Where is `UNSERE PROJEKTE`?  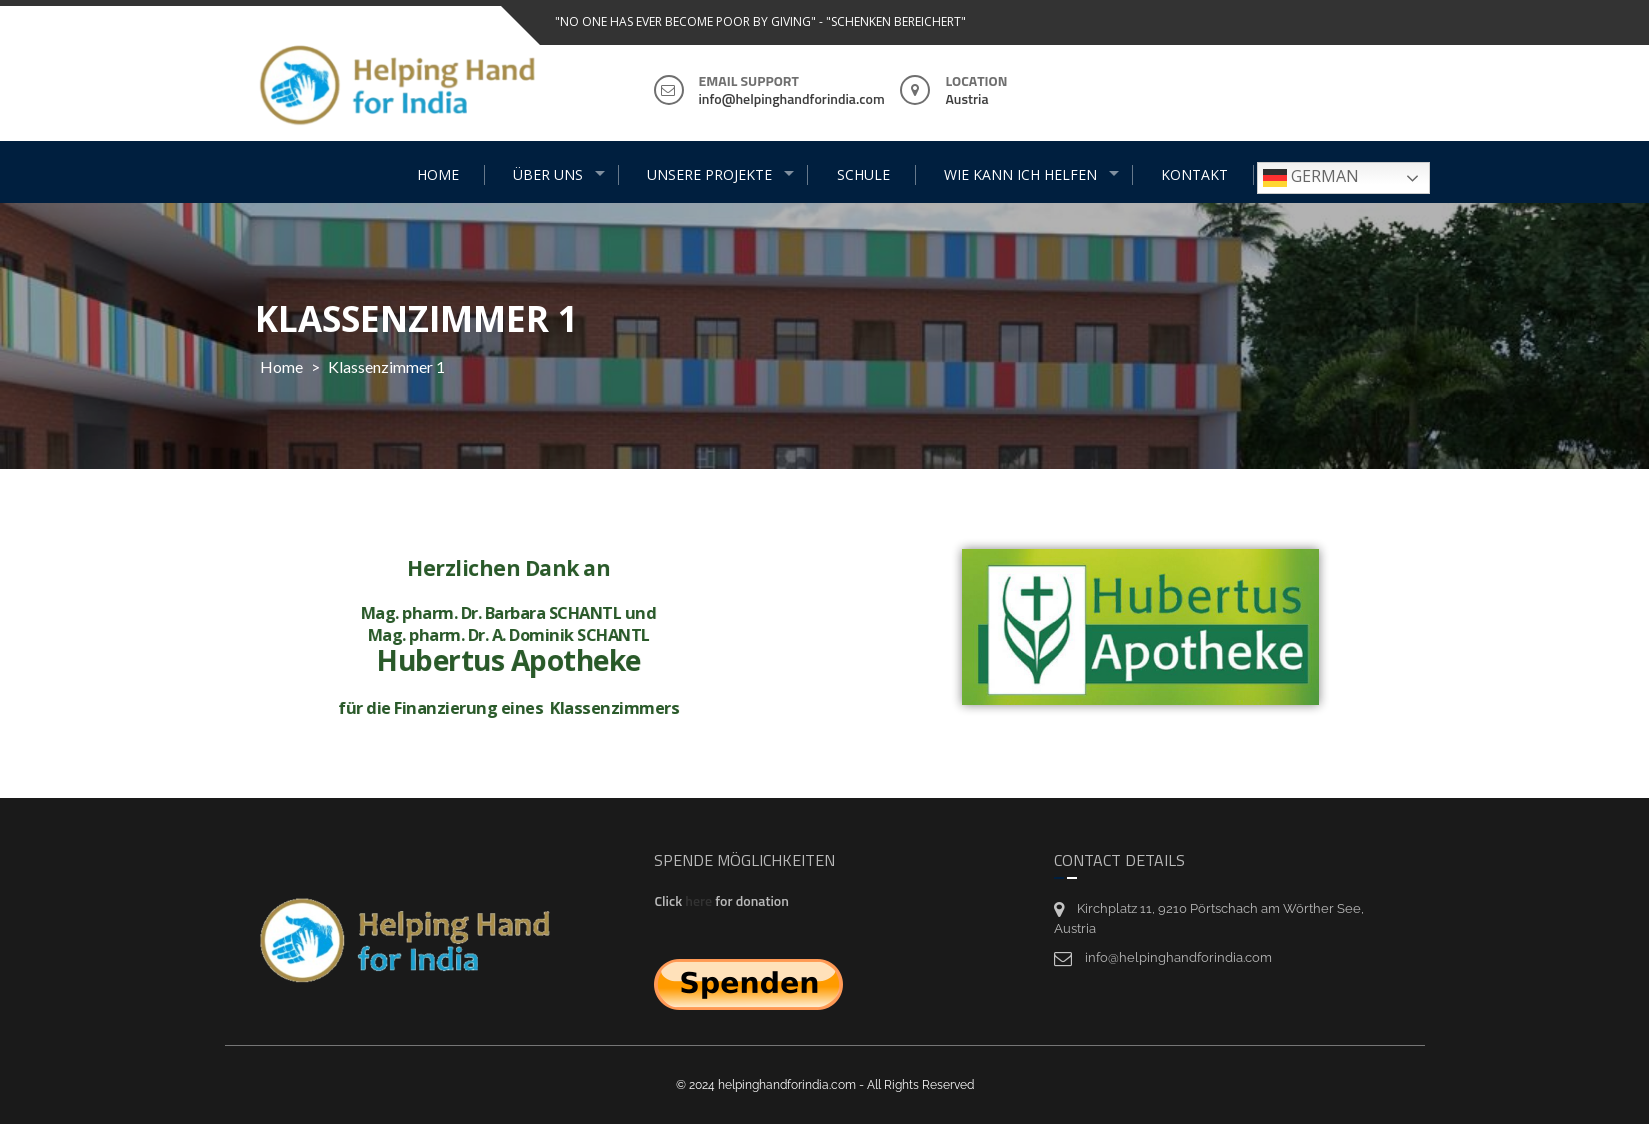 UNSERE PROJEKTE is located at coordinates (709, 174).